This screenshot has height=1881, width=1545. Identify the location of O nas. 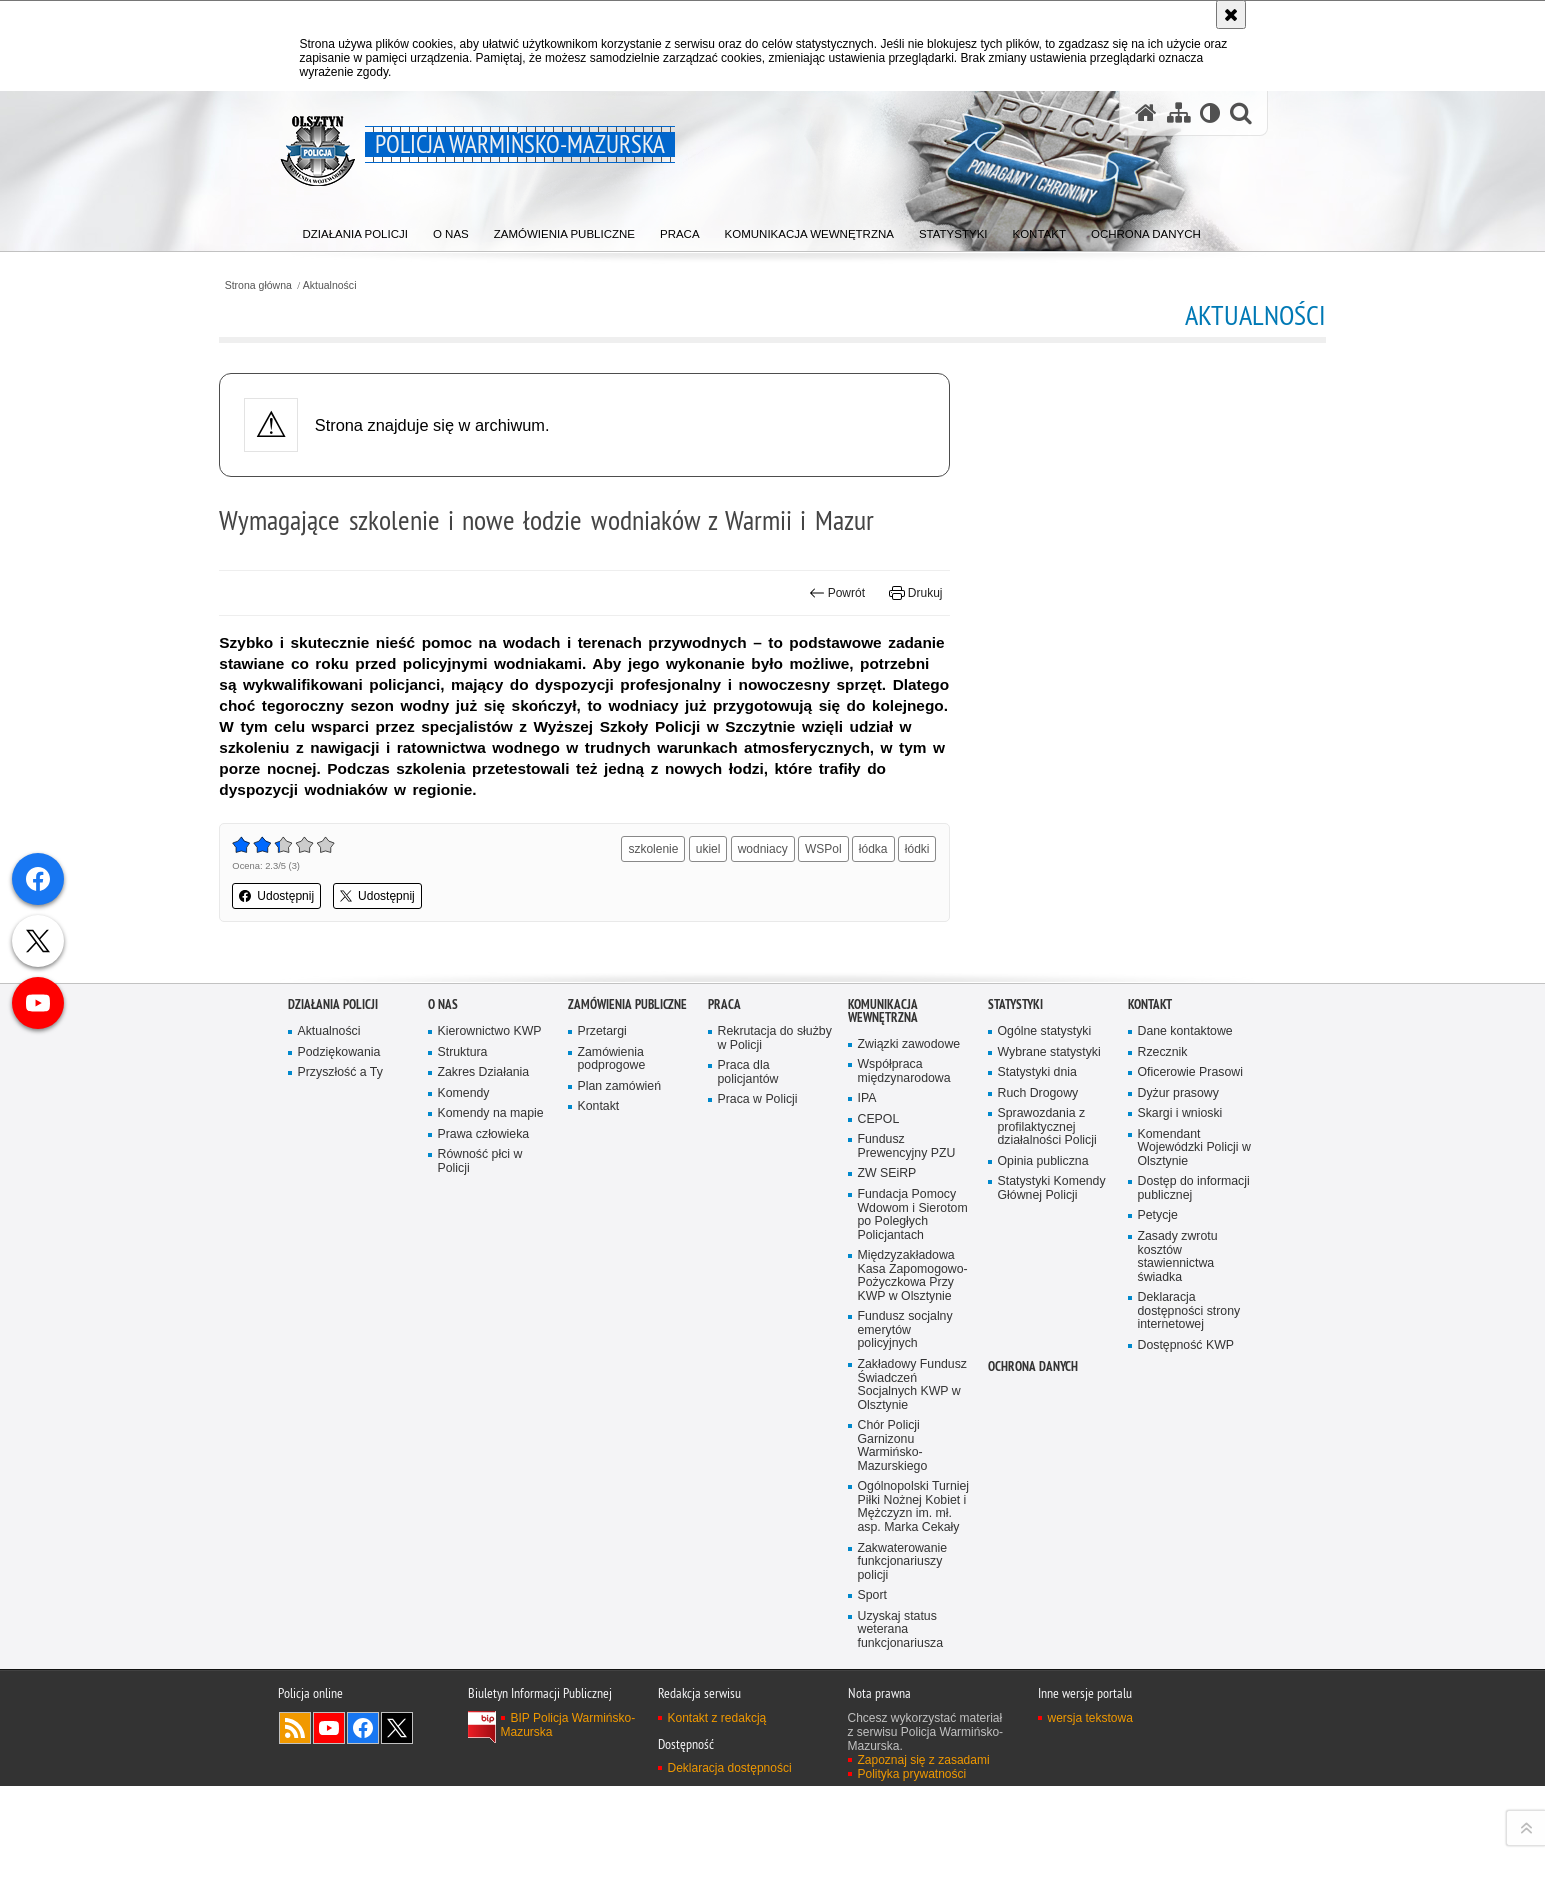
(443, 1432).